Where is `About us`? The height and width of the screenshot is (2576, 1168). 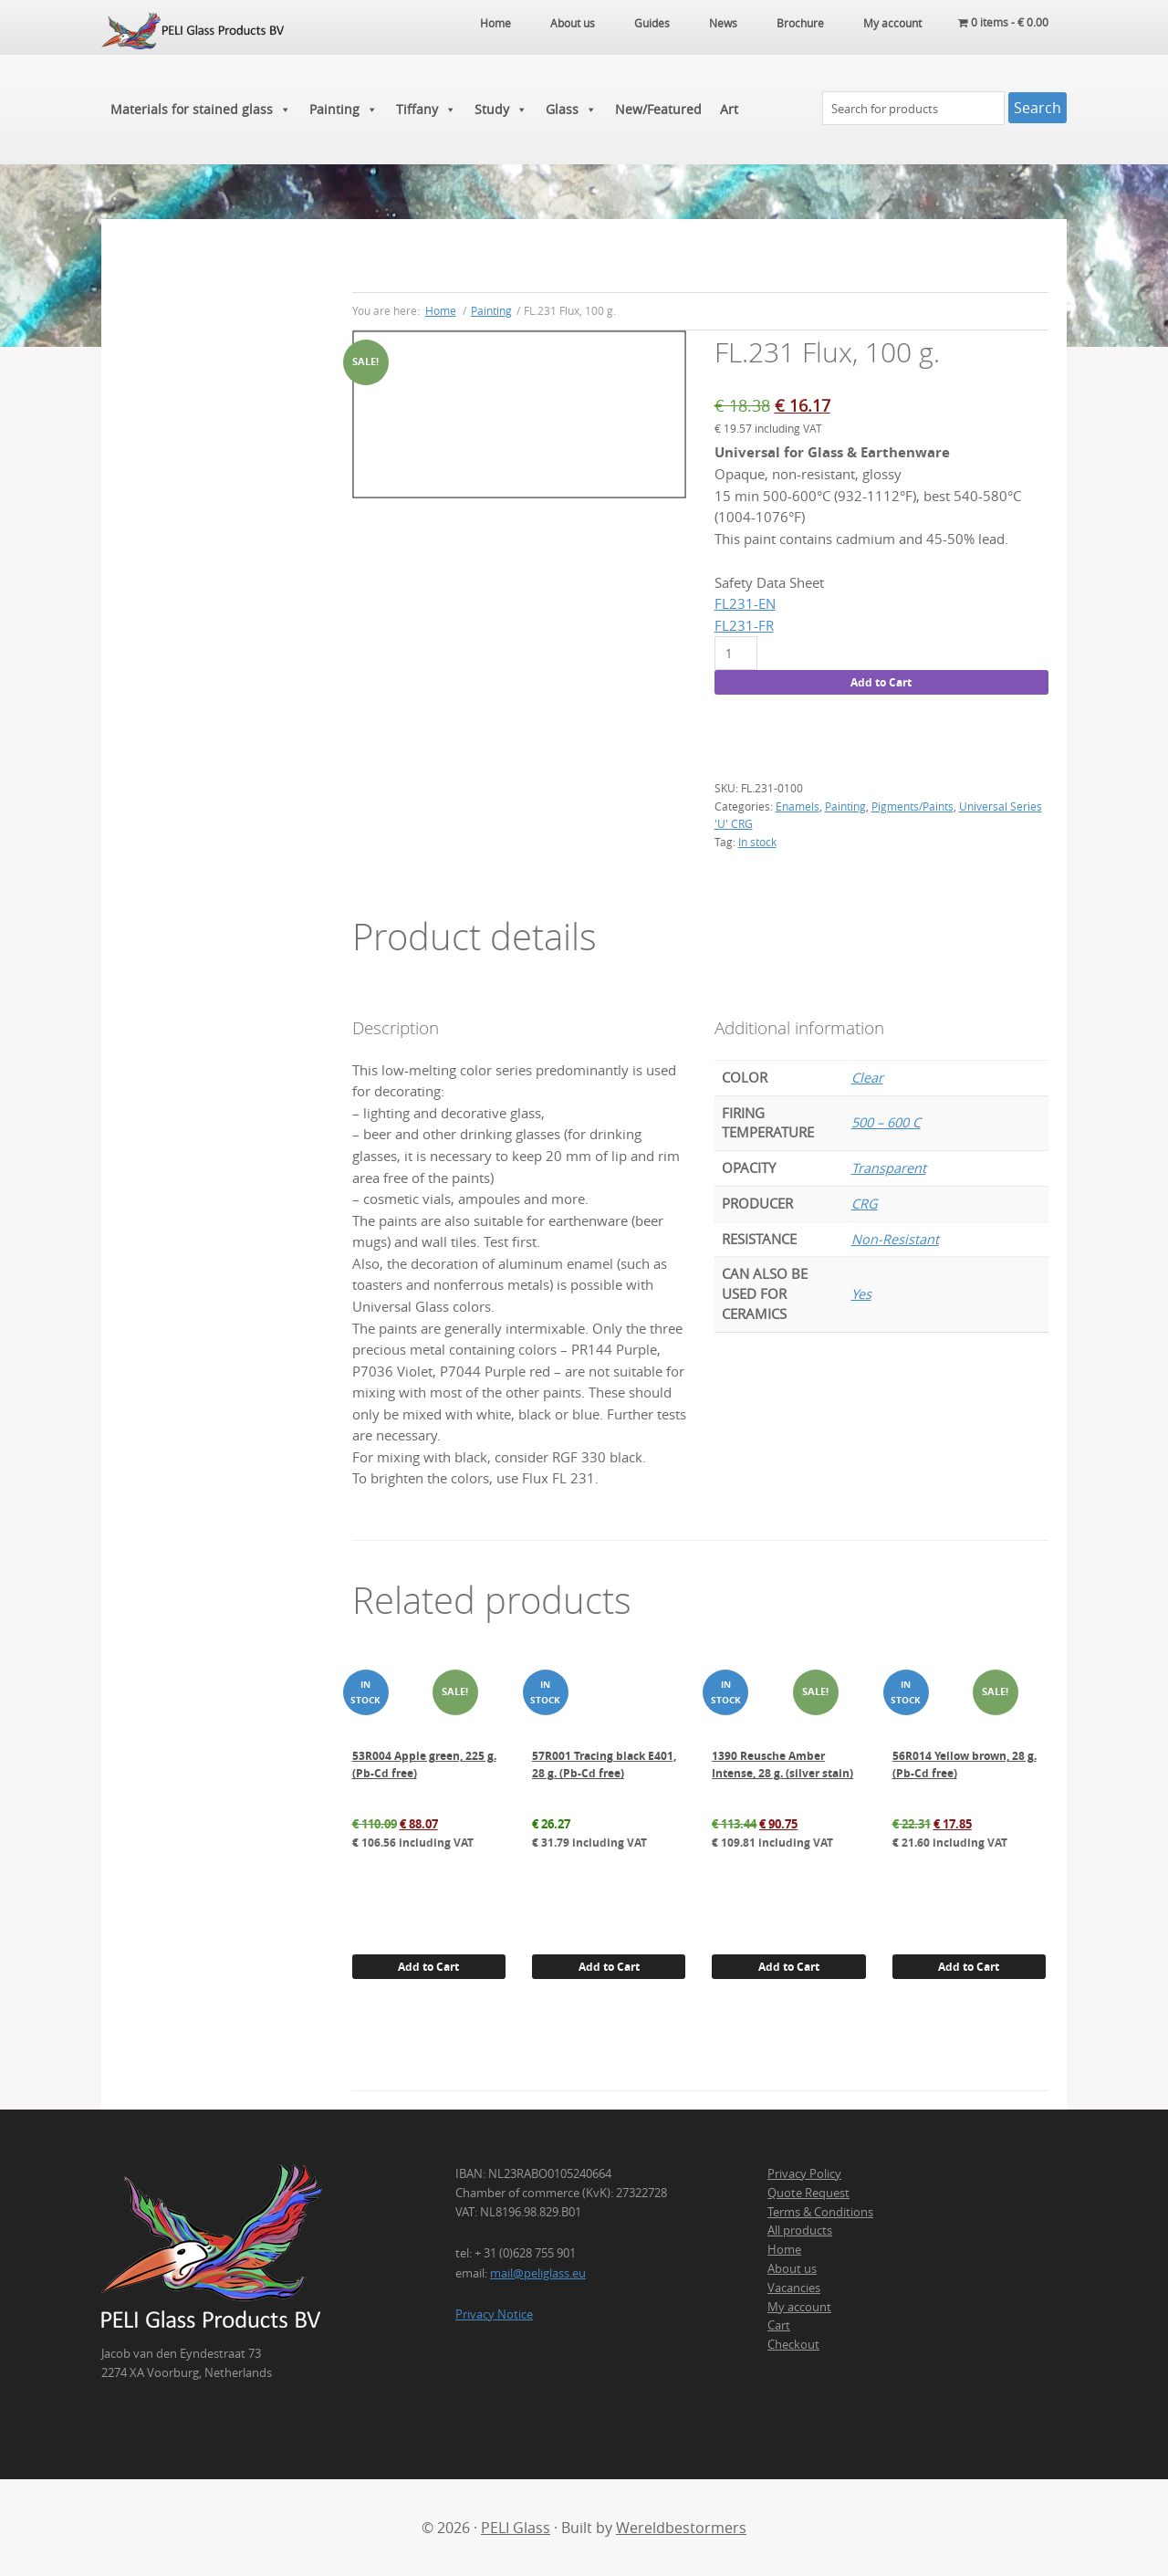
About us is located at coordinates (792, 2268).